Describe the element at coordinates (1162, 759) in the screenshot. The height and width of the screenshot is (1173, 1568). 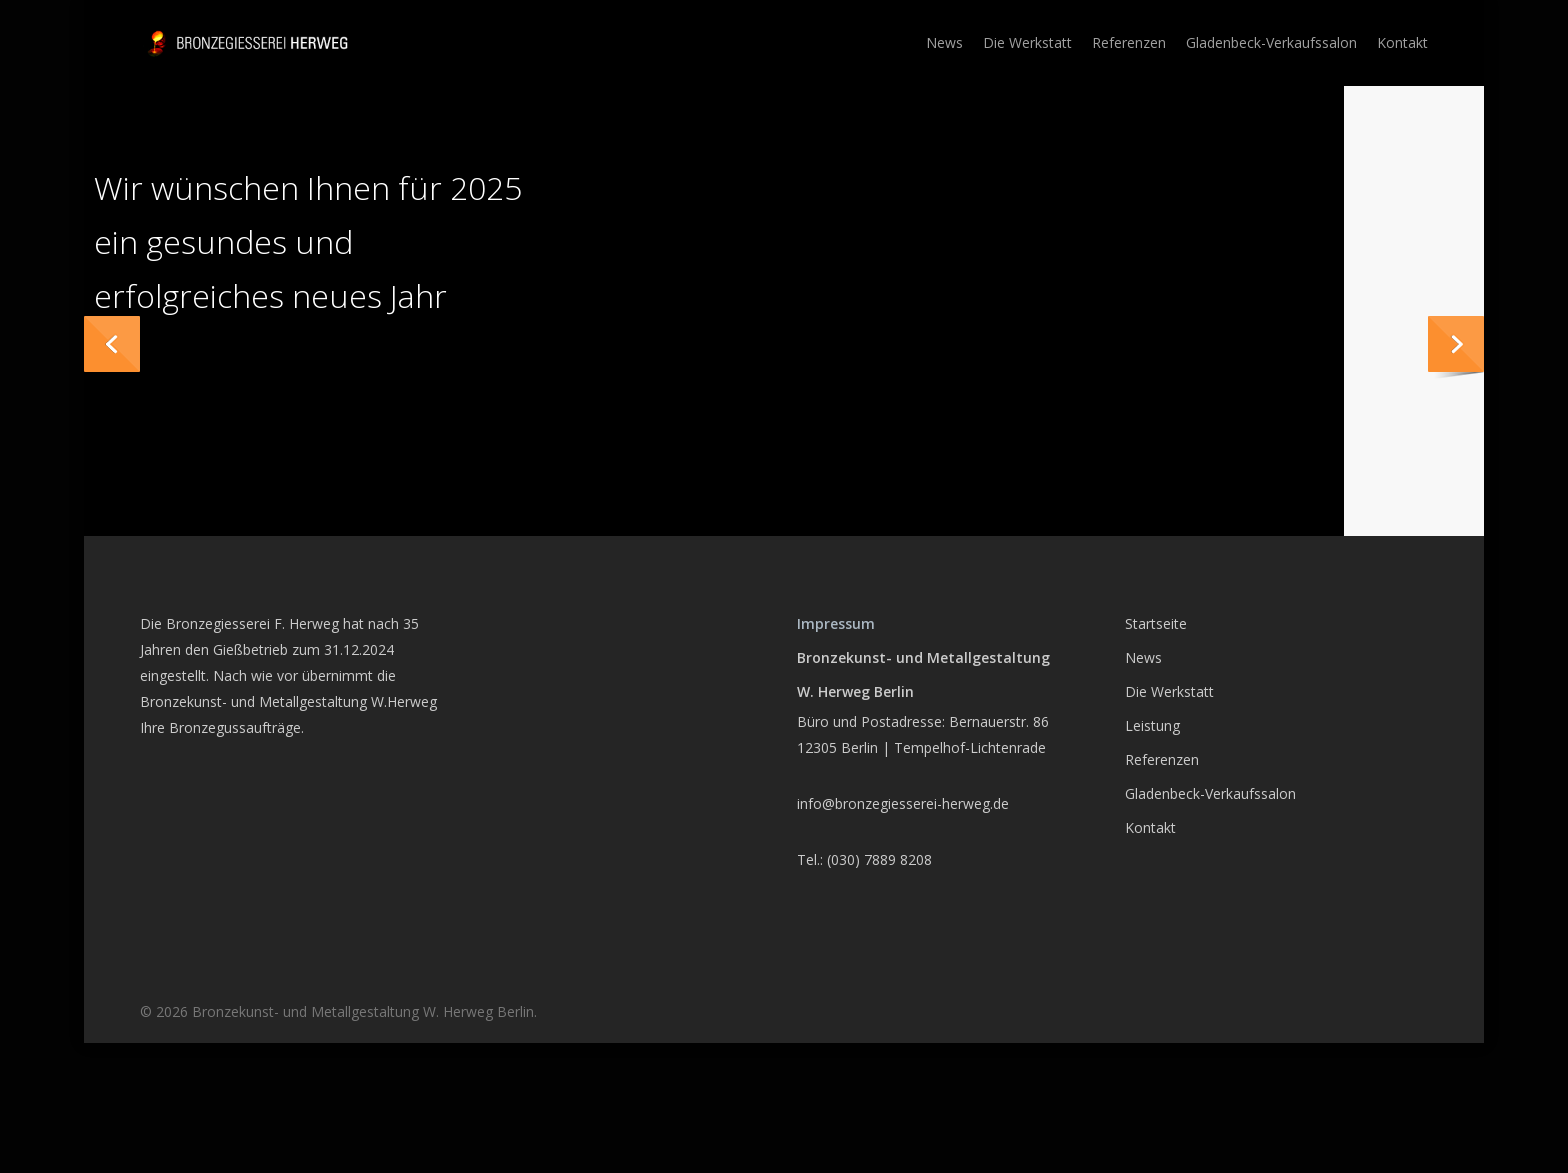
I see `Referenzen` at that location.